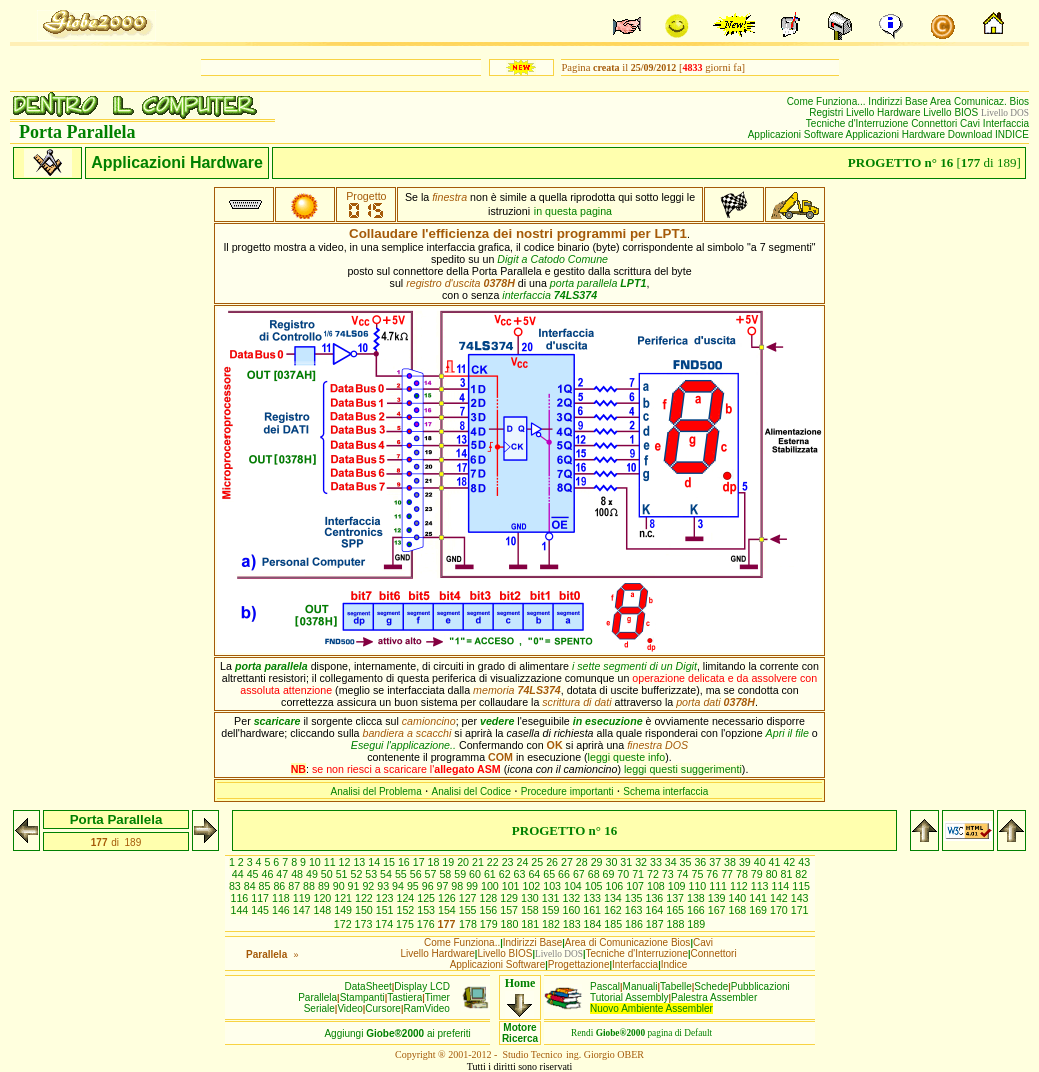 This screenshot has height=1072, width=1039. I want to click on 101, so click(512, 886).